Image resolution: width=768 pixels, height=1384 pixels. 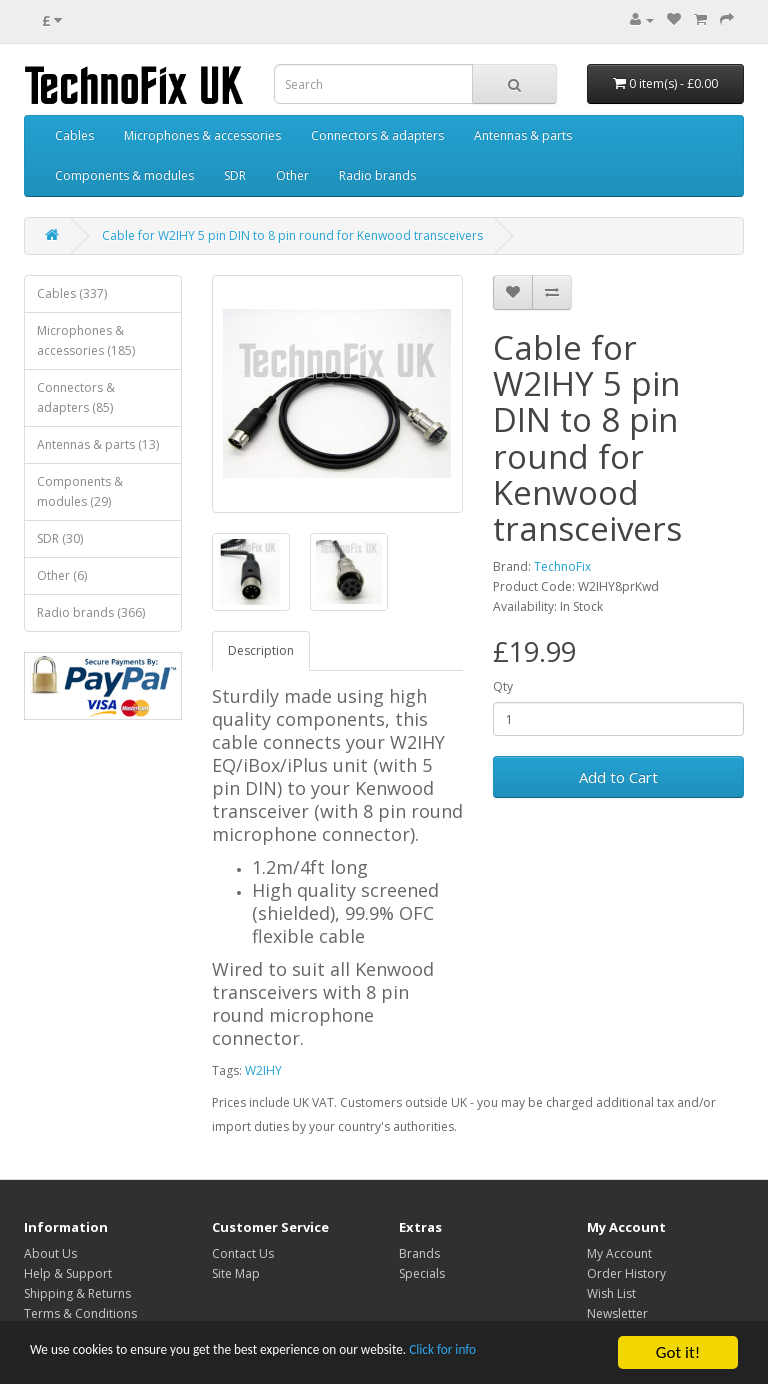 What do you see at coordinates (124, 175) in the screenshot?
I see `Components & modules` at bounding box center [124, 175].